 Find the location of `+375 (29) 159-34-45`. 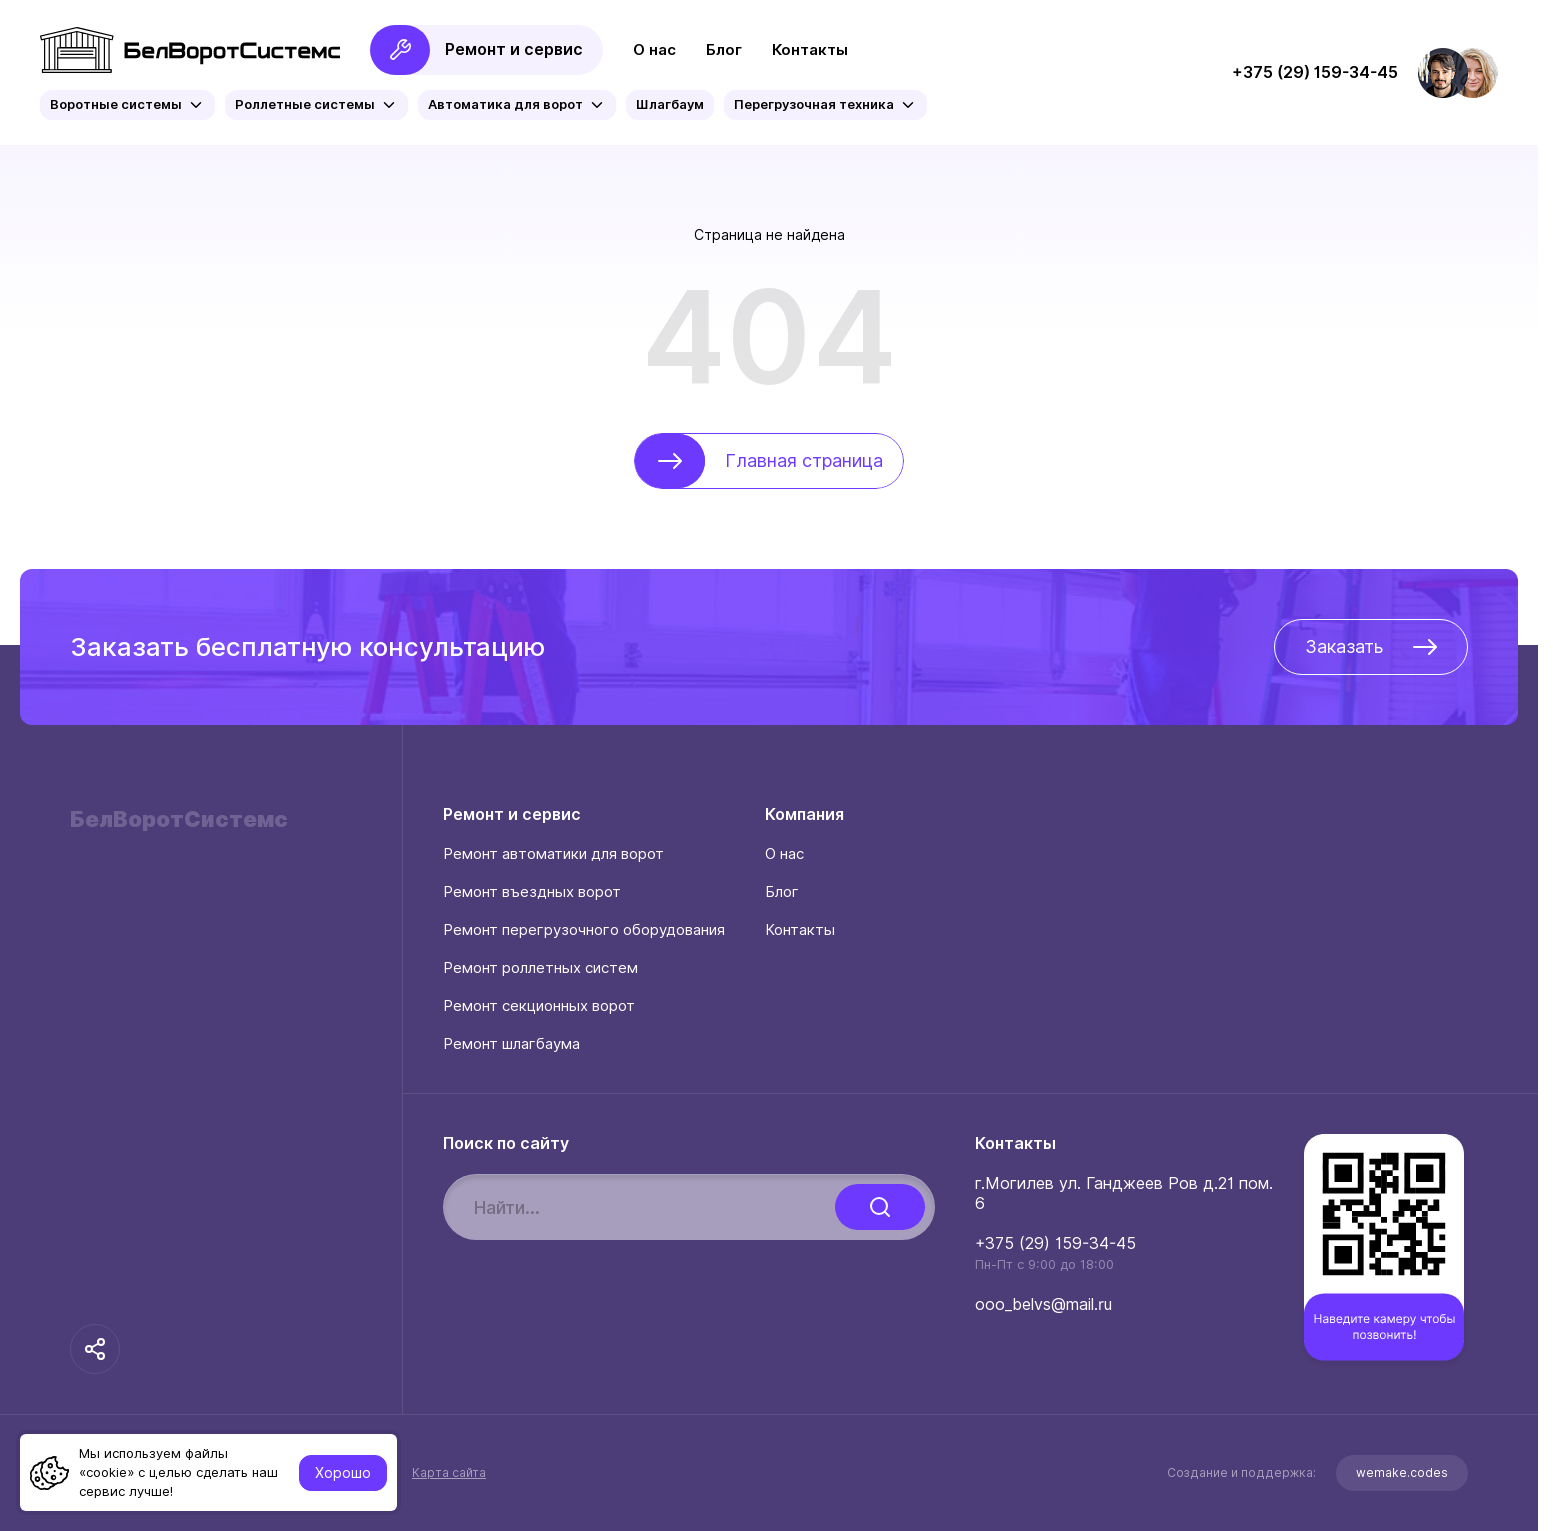

+375 (29) 159-34-45 is located at coordinates (1055, 1243).